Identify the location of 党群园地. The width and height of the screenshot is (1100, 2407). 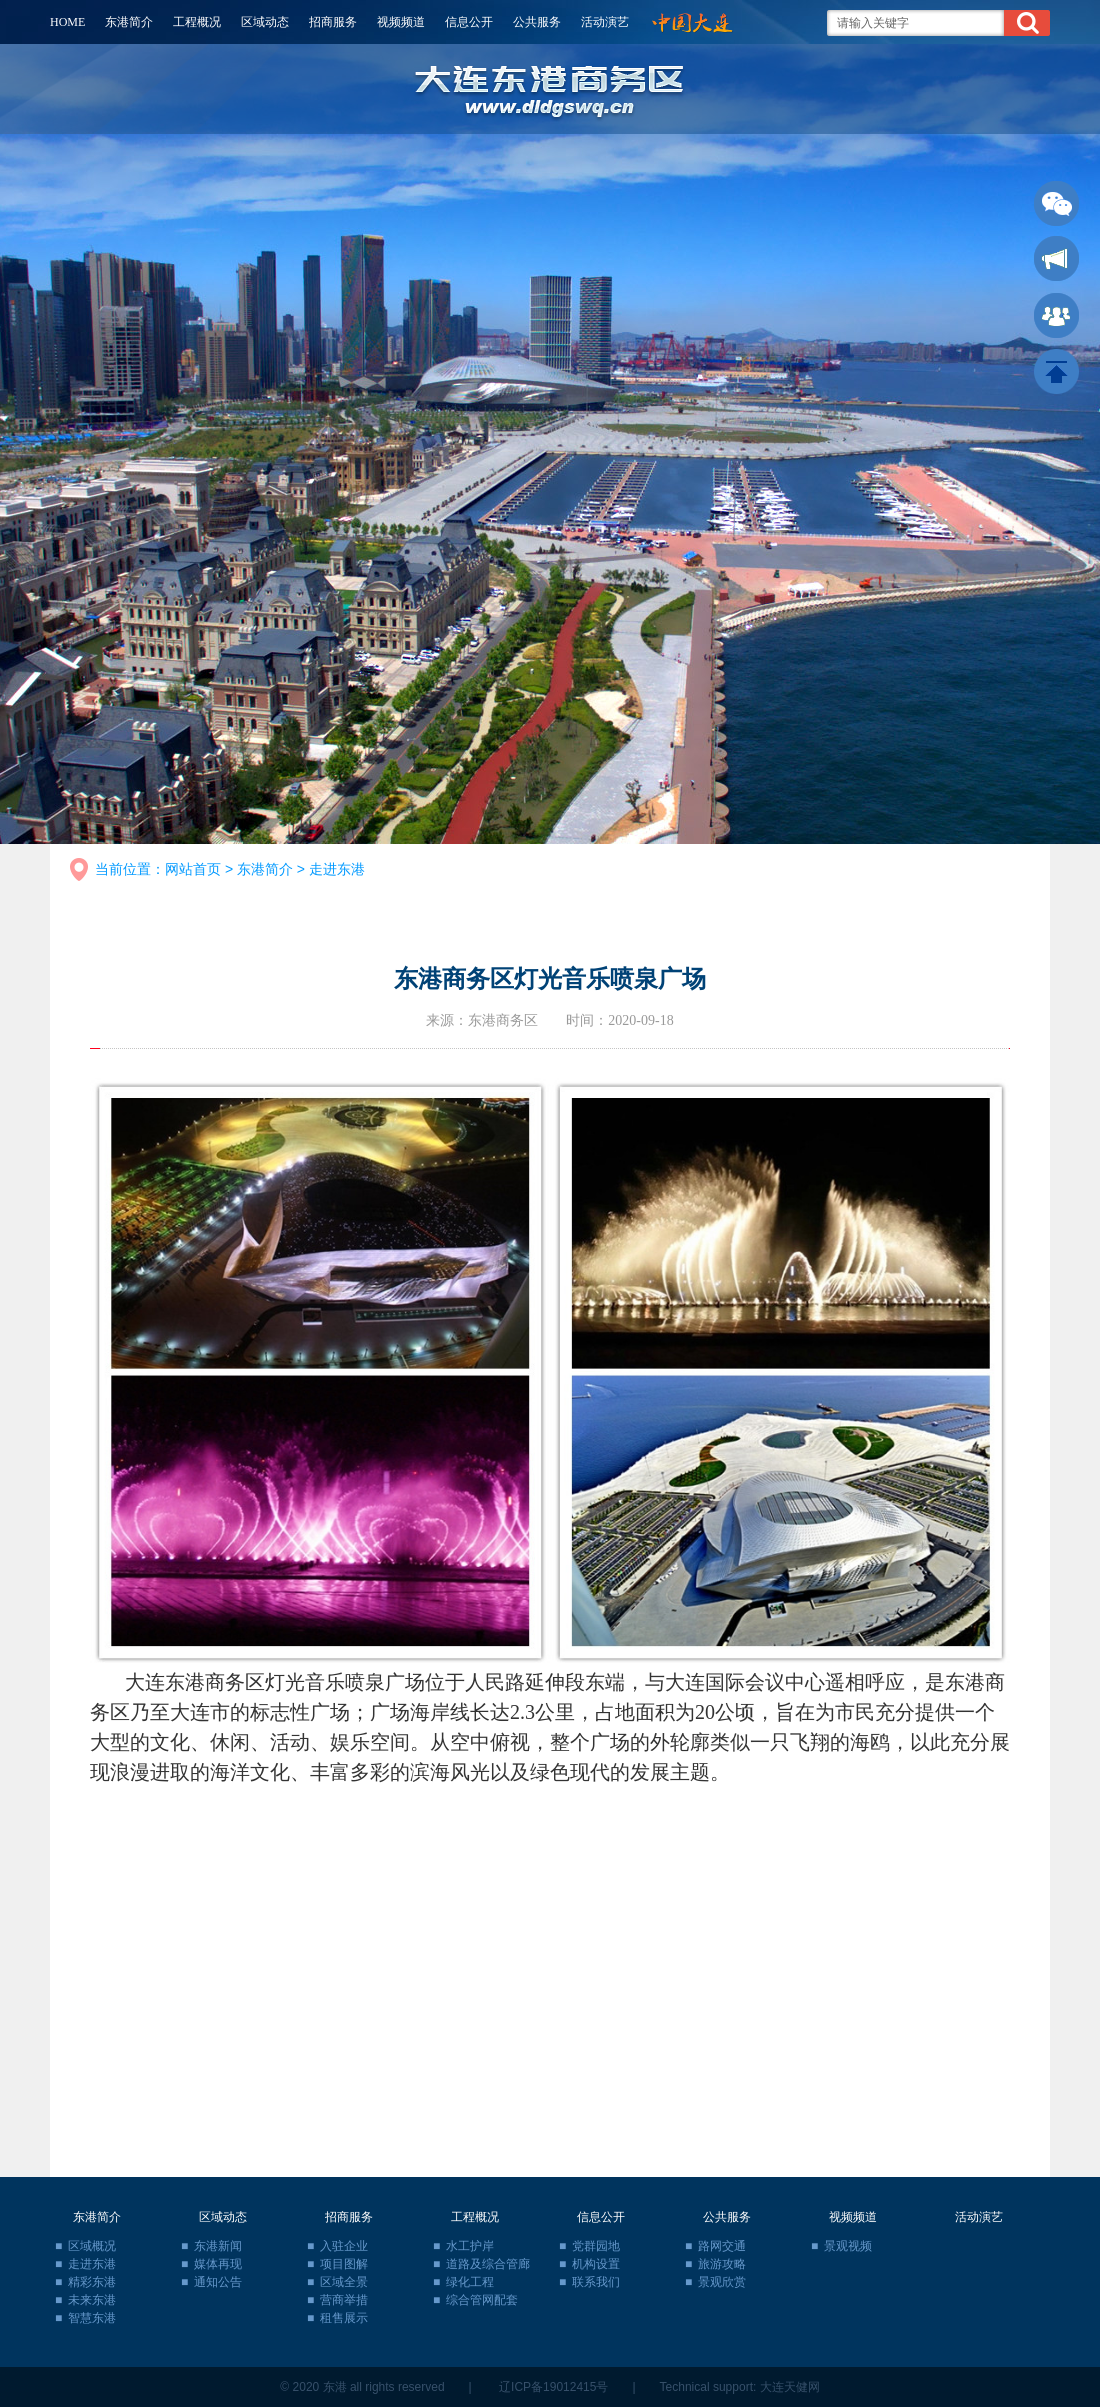
(596, 2246).